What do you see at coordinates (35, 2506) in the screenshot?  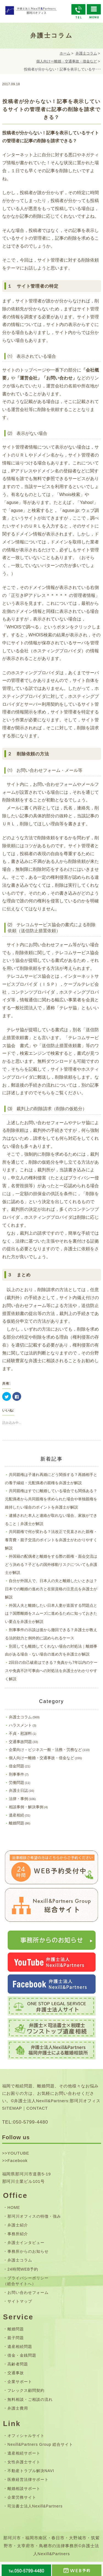 I see `司法書士法人Nexill&Partners` at bounding box center [35, 2506].